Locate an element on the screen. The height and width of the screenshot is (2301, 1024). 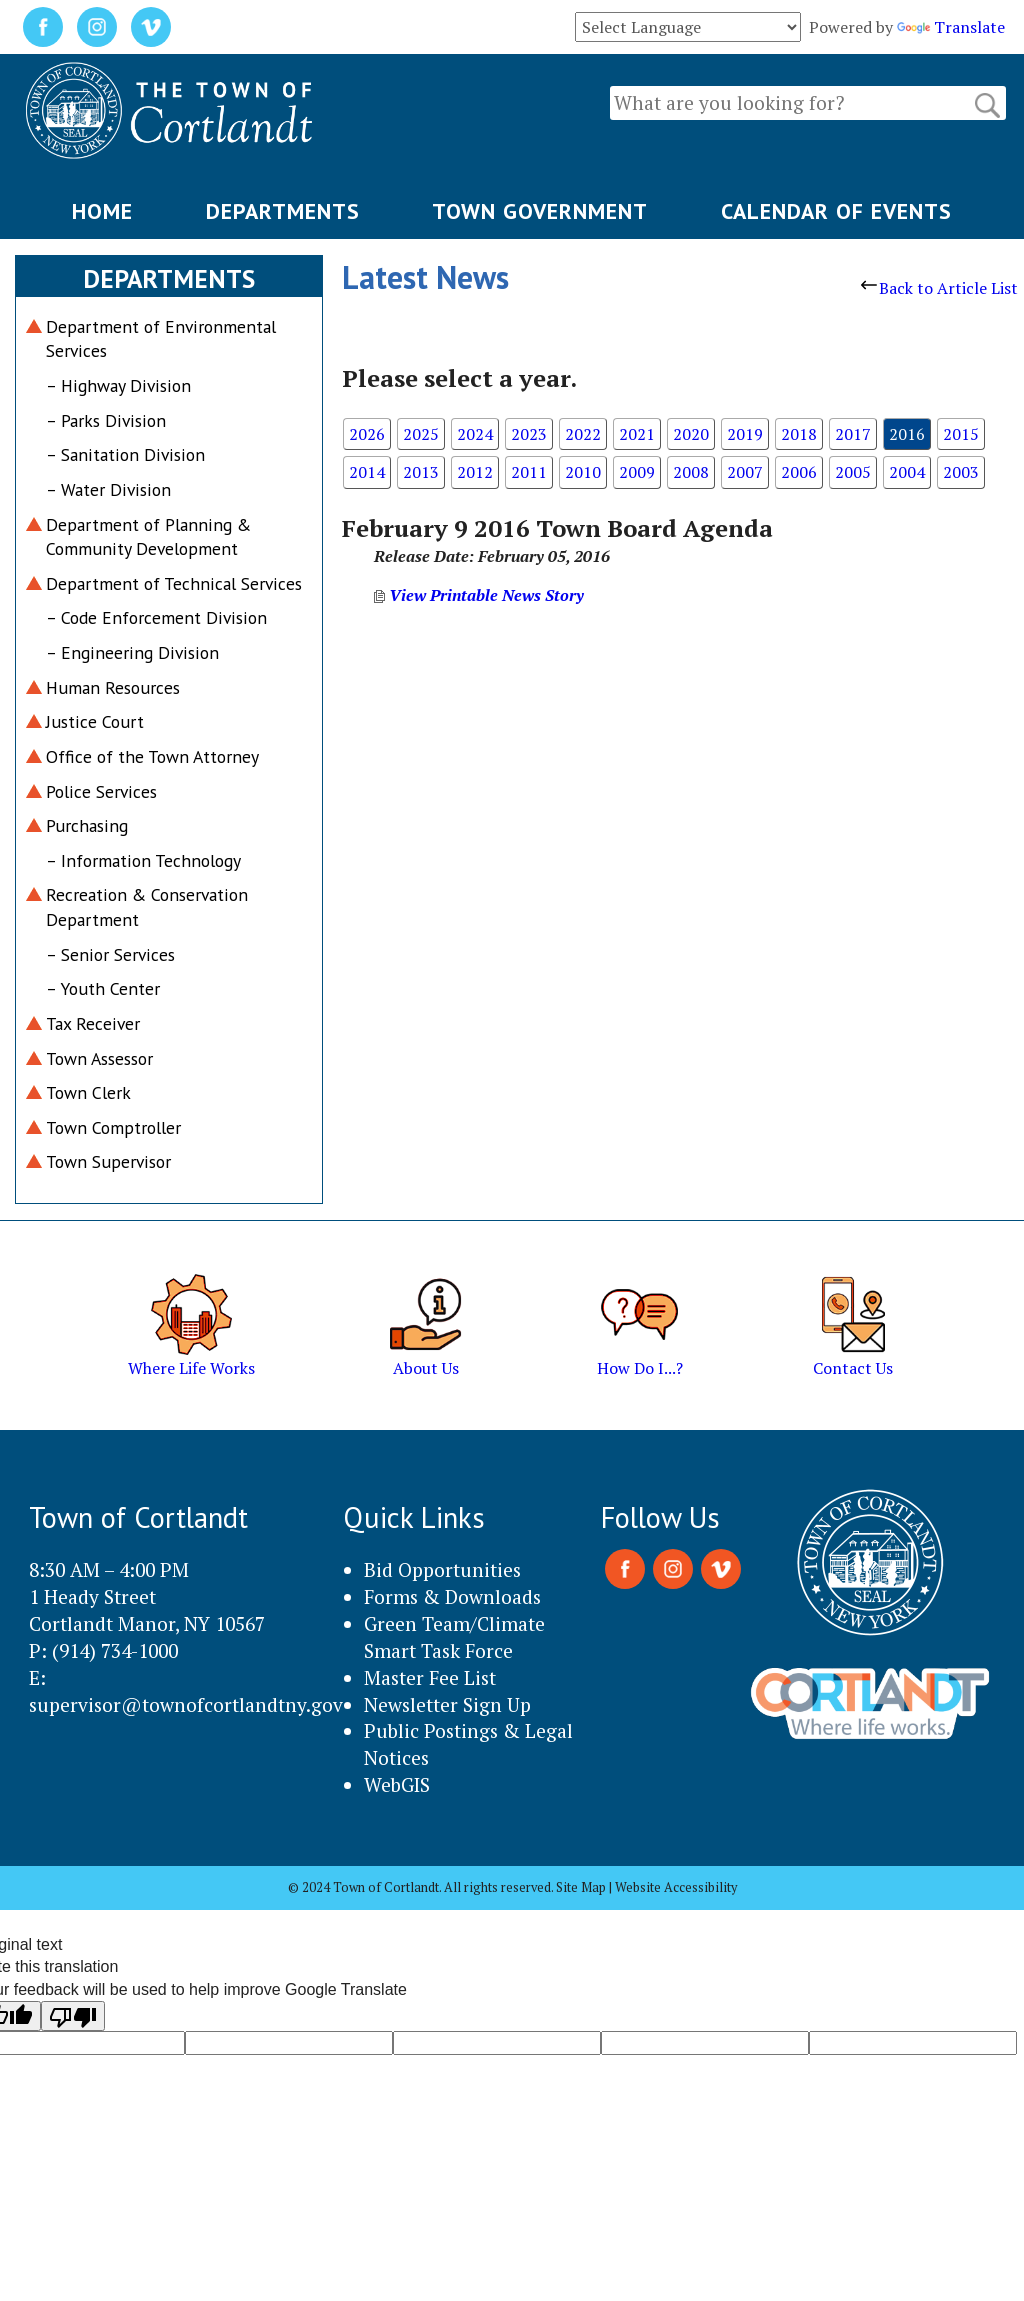
2016 is located at coordinates (907, 434).